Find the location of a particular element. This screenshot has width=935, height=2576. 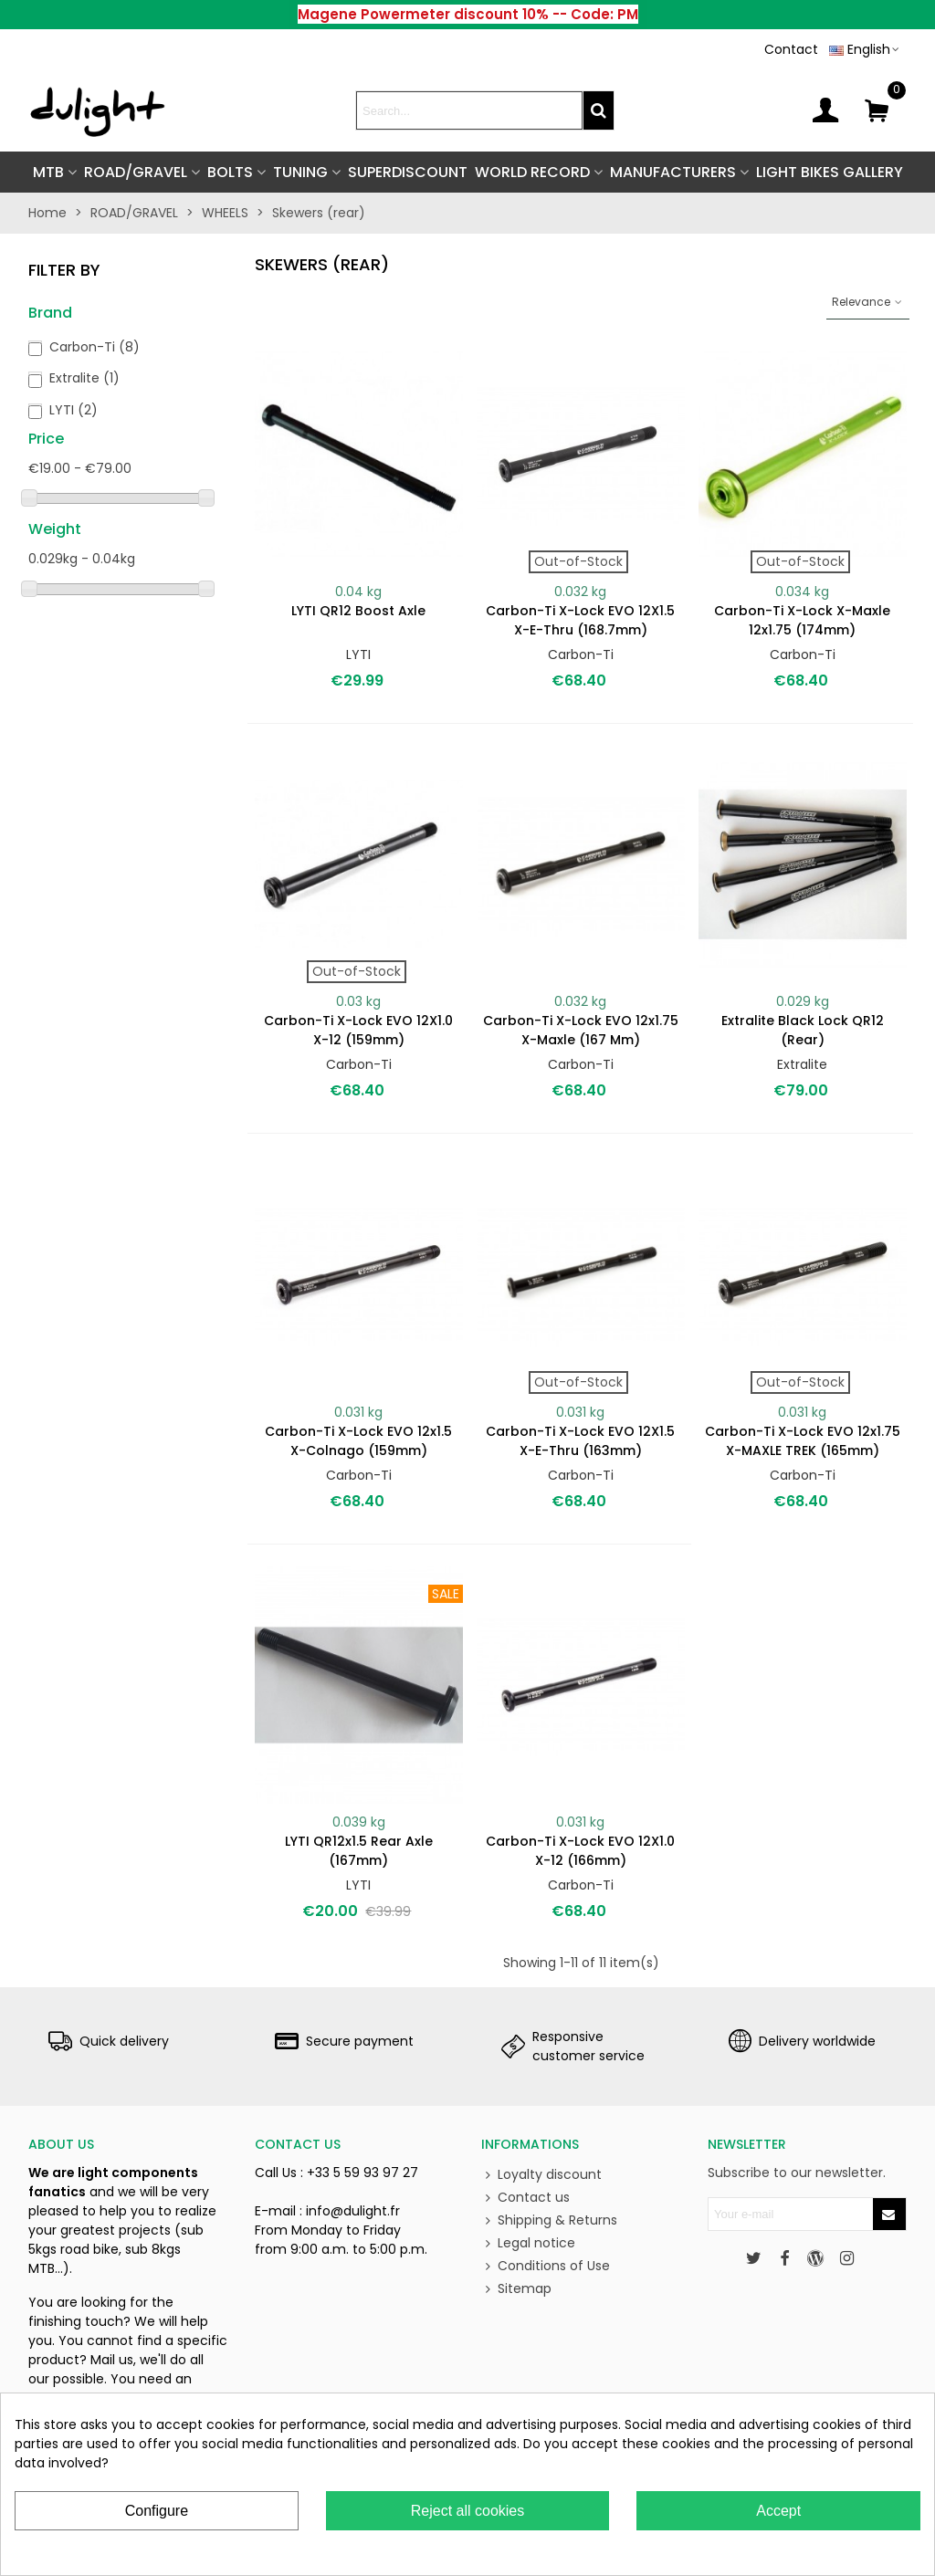

Carbon-Ti X-Lock EVO 12X1.0 X-12 (159mm) is located at coordinates (358, 1030).